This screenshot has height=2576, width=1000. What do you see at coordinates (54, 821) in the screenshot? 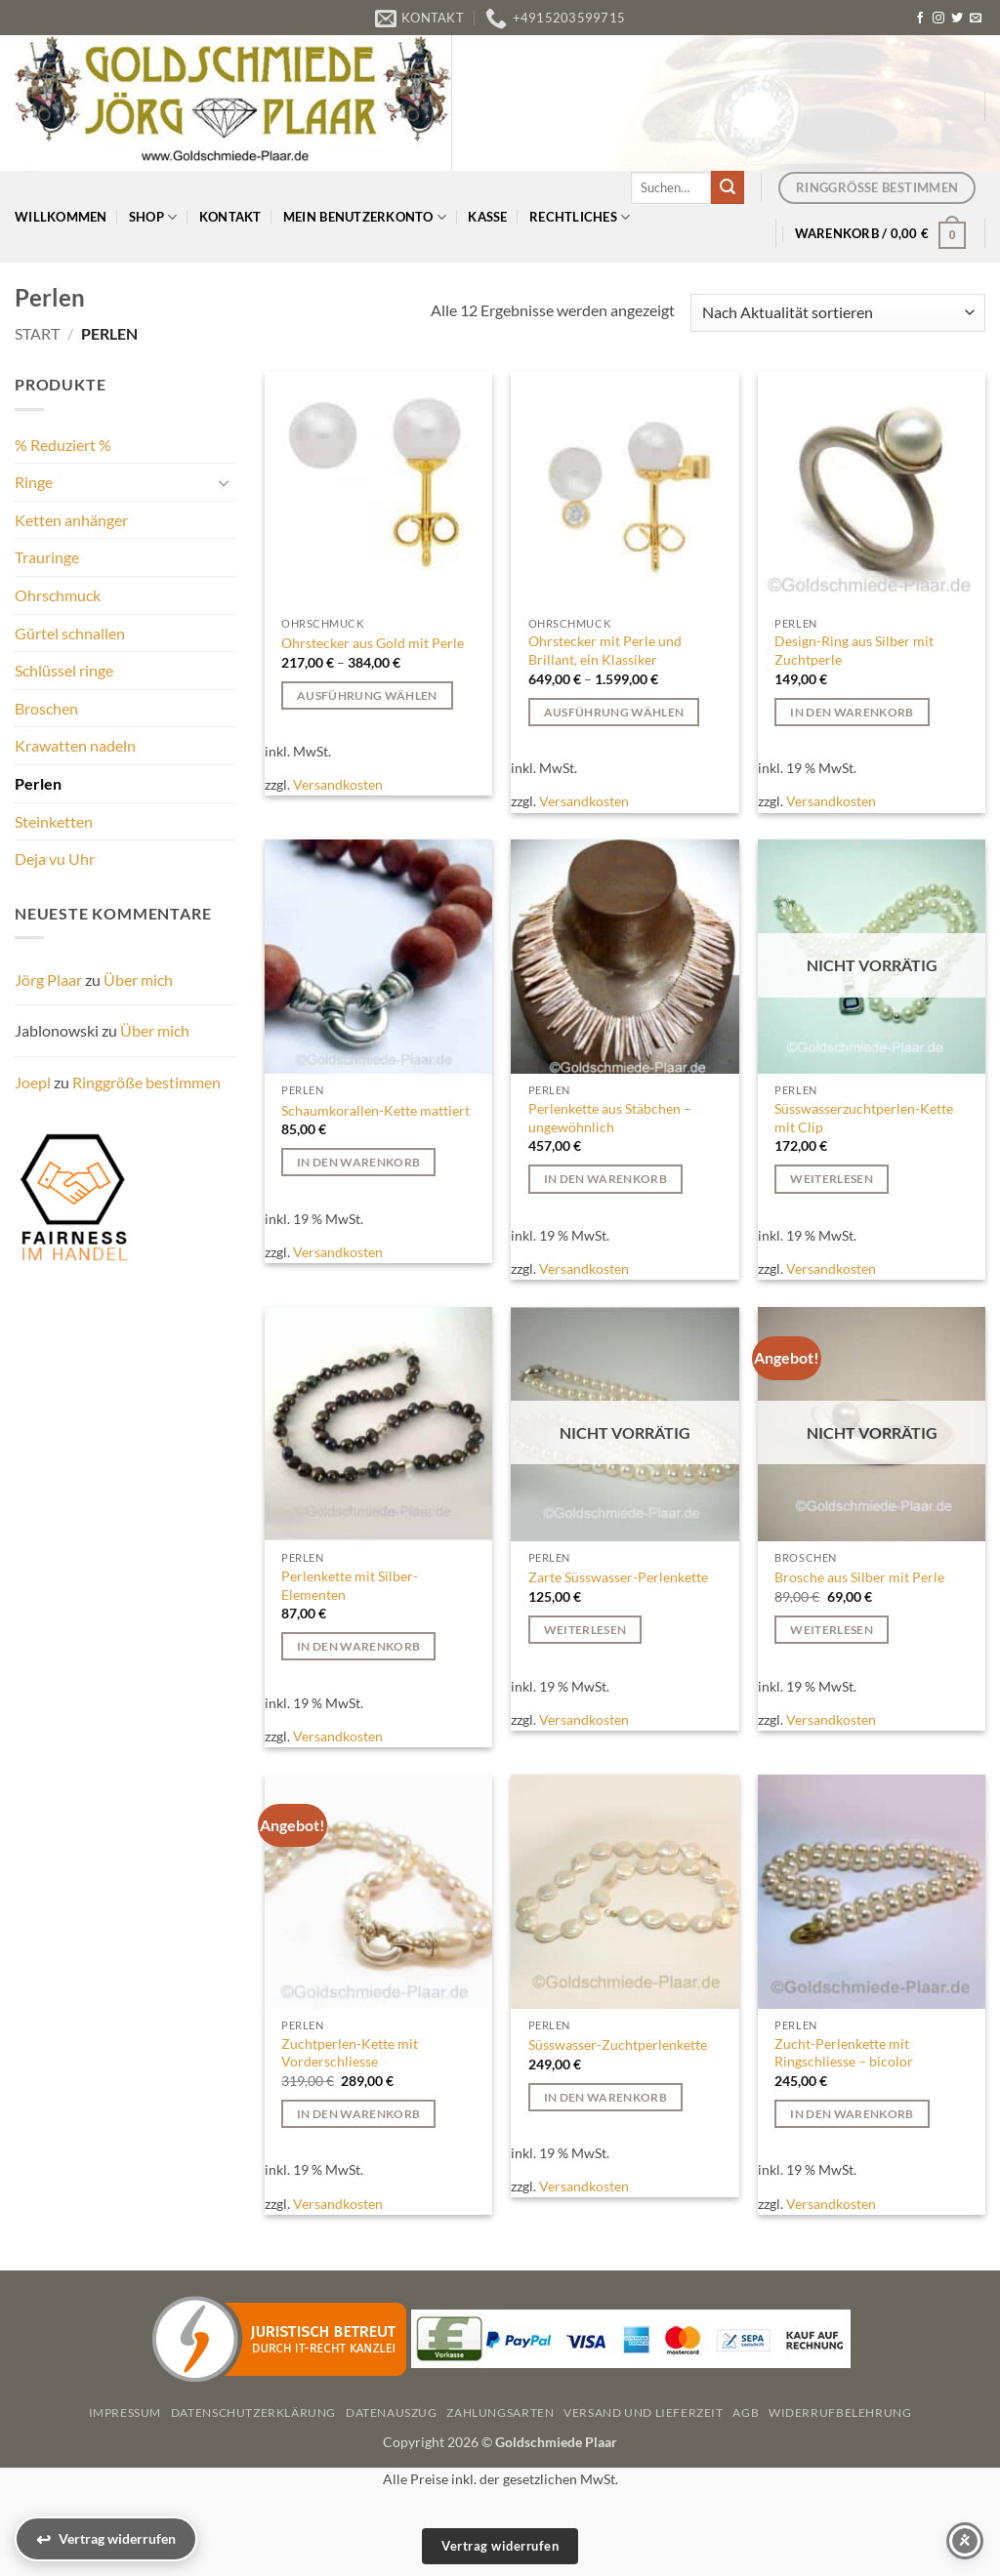
I see `Steinketten` at bounding box center [54, 821].